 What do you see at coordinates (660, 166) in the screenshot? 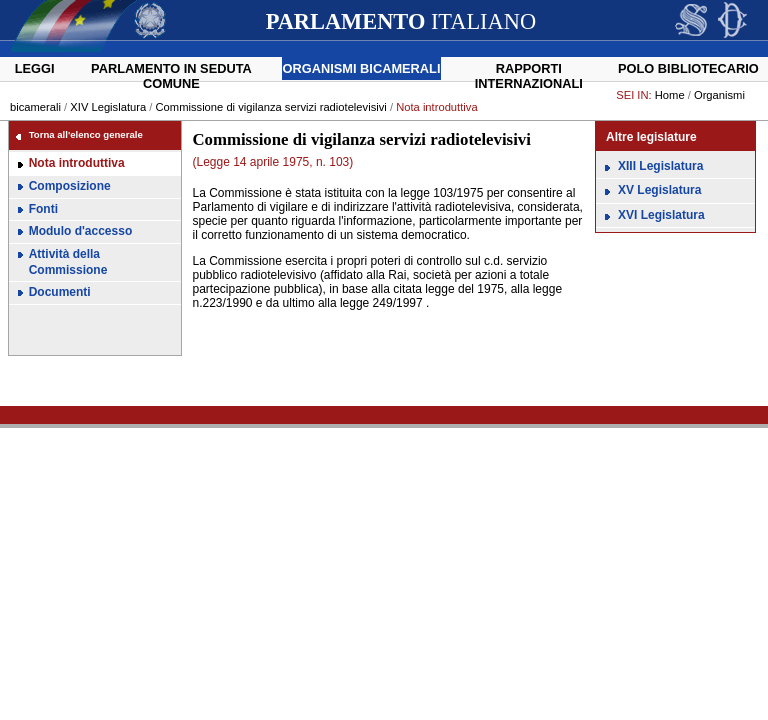
I see `XIII Legislatura` at bounding box center [660, 166].